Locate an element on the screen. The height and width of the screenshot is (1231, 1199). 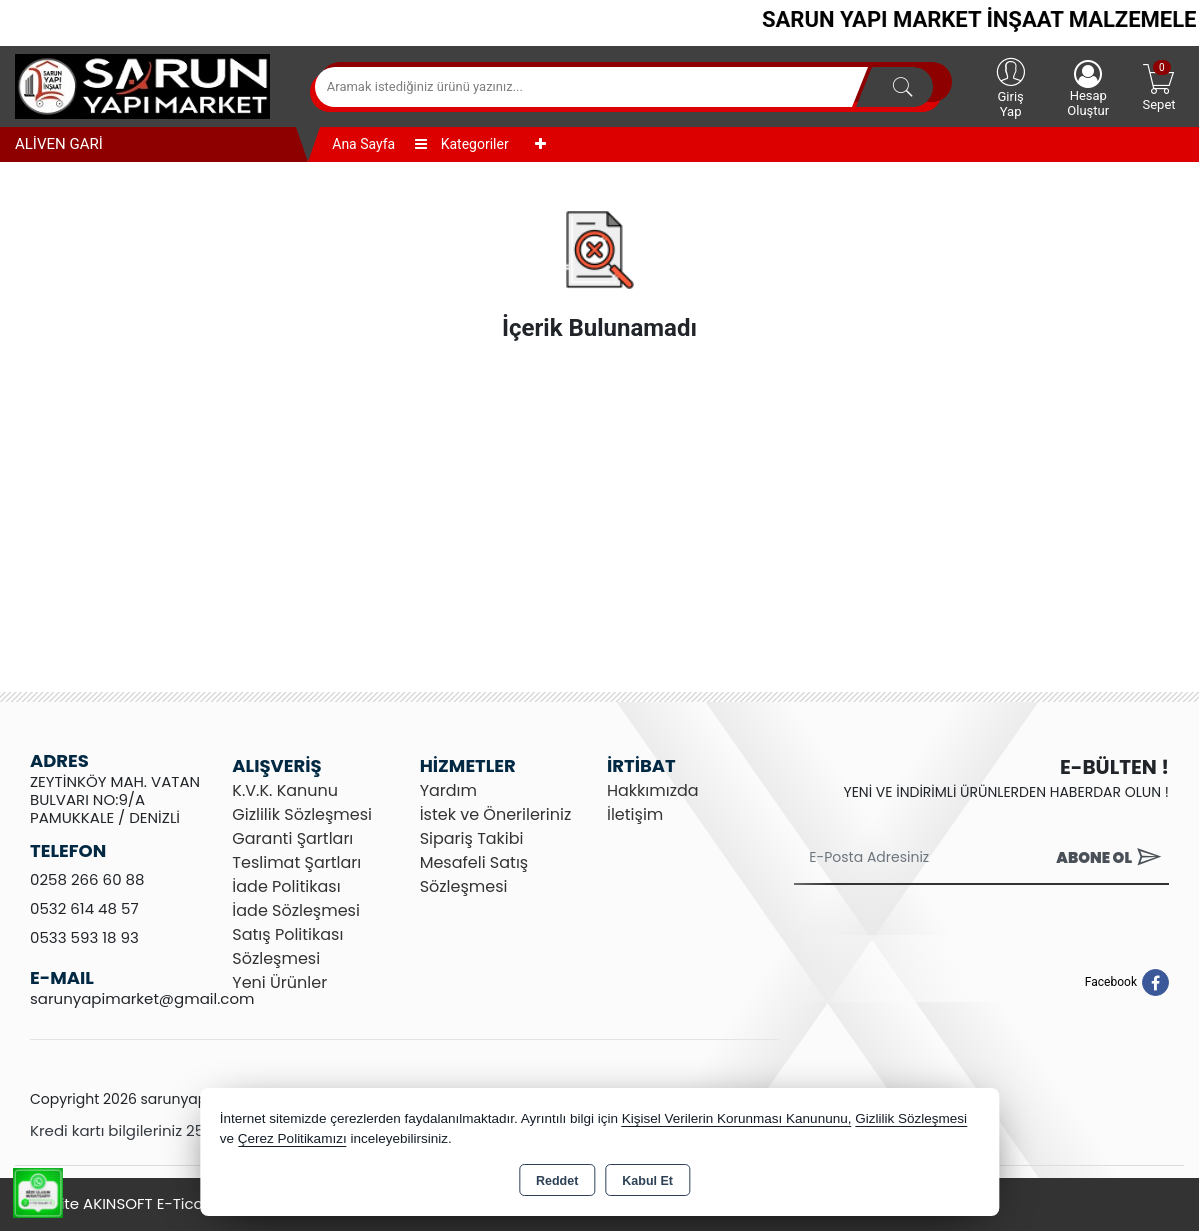
0258 266 60 88 is located at coordinates (87, 879).